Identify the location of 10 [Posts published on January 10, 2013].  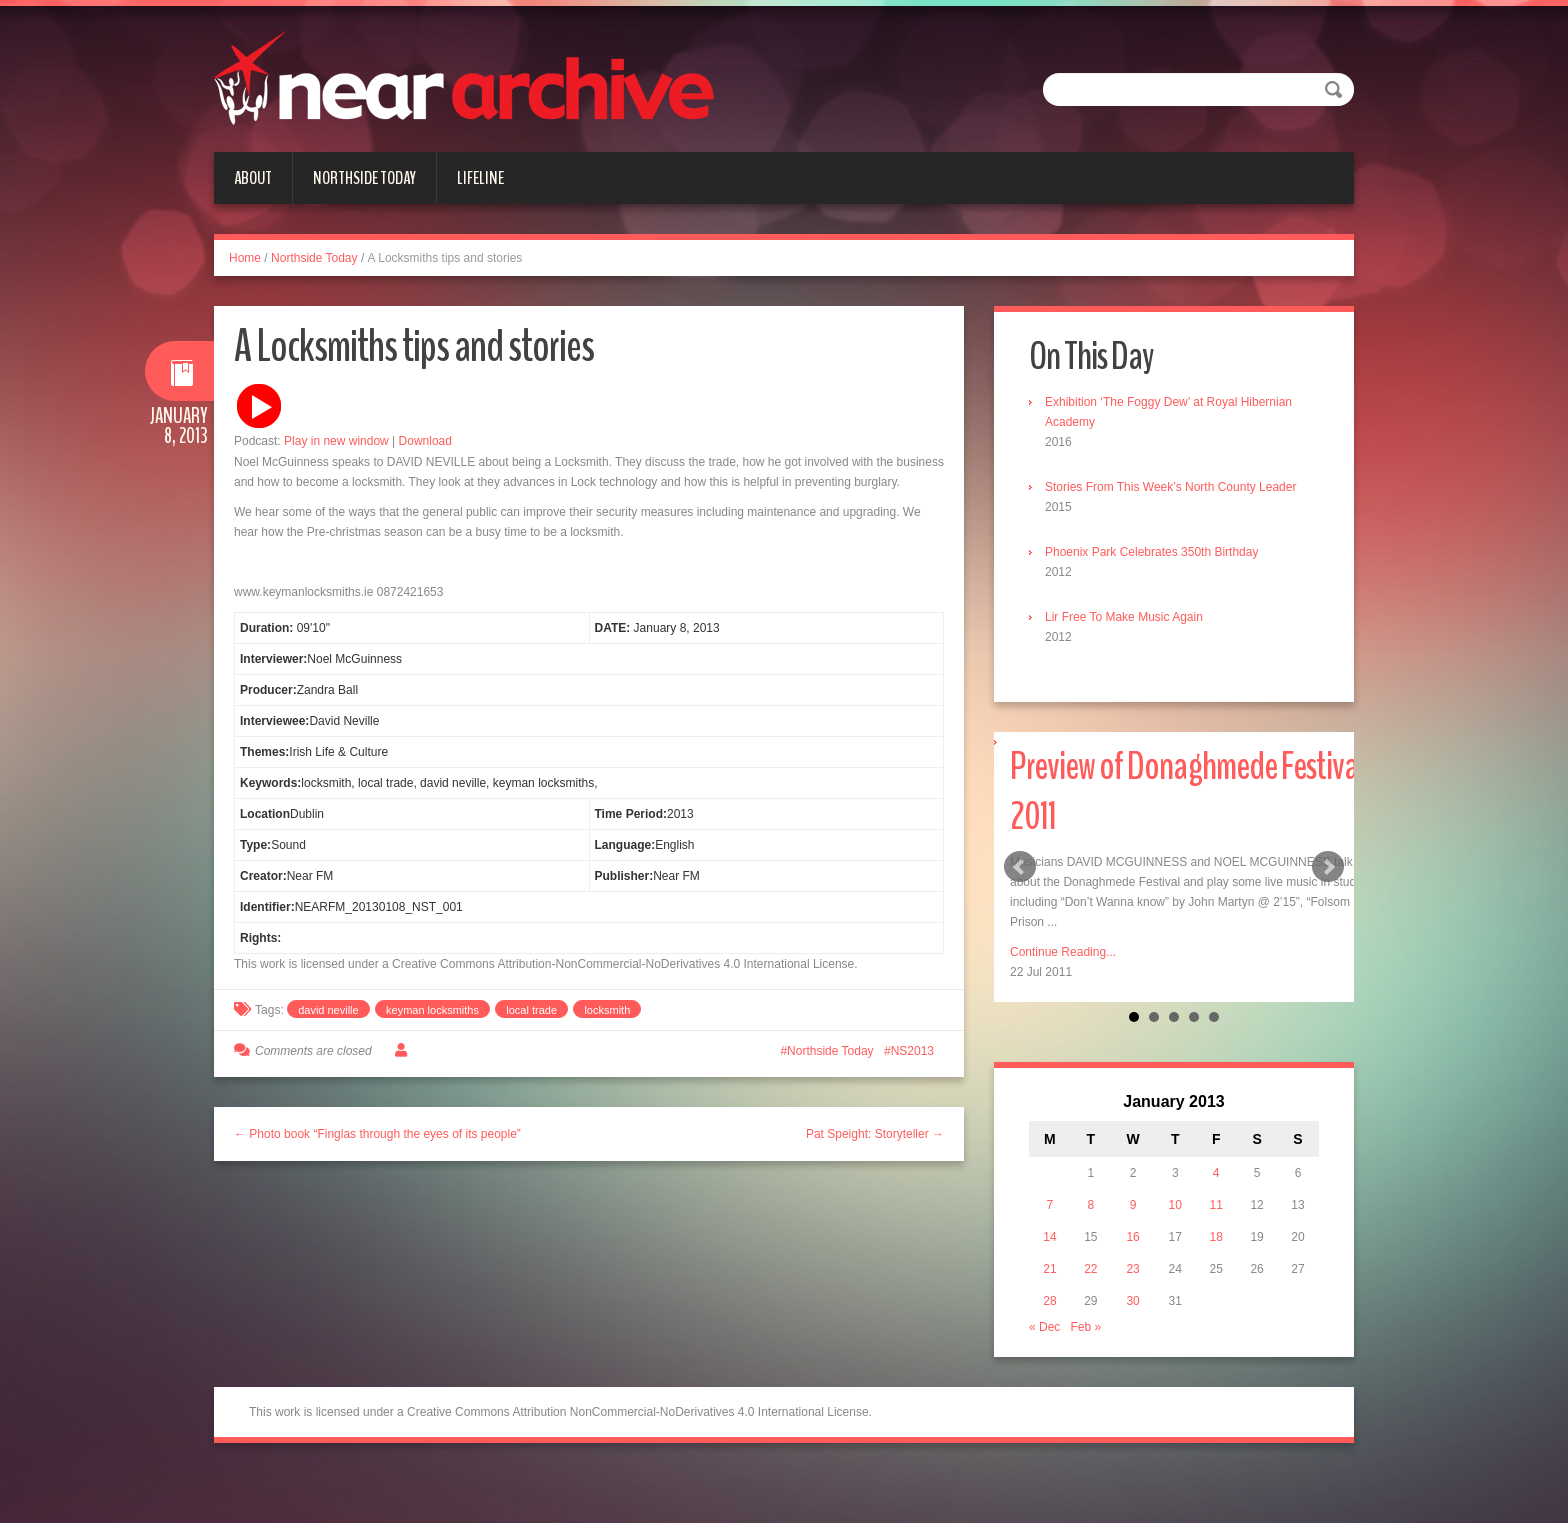
(1175, 1205).